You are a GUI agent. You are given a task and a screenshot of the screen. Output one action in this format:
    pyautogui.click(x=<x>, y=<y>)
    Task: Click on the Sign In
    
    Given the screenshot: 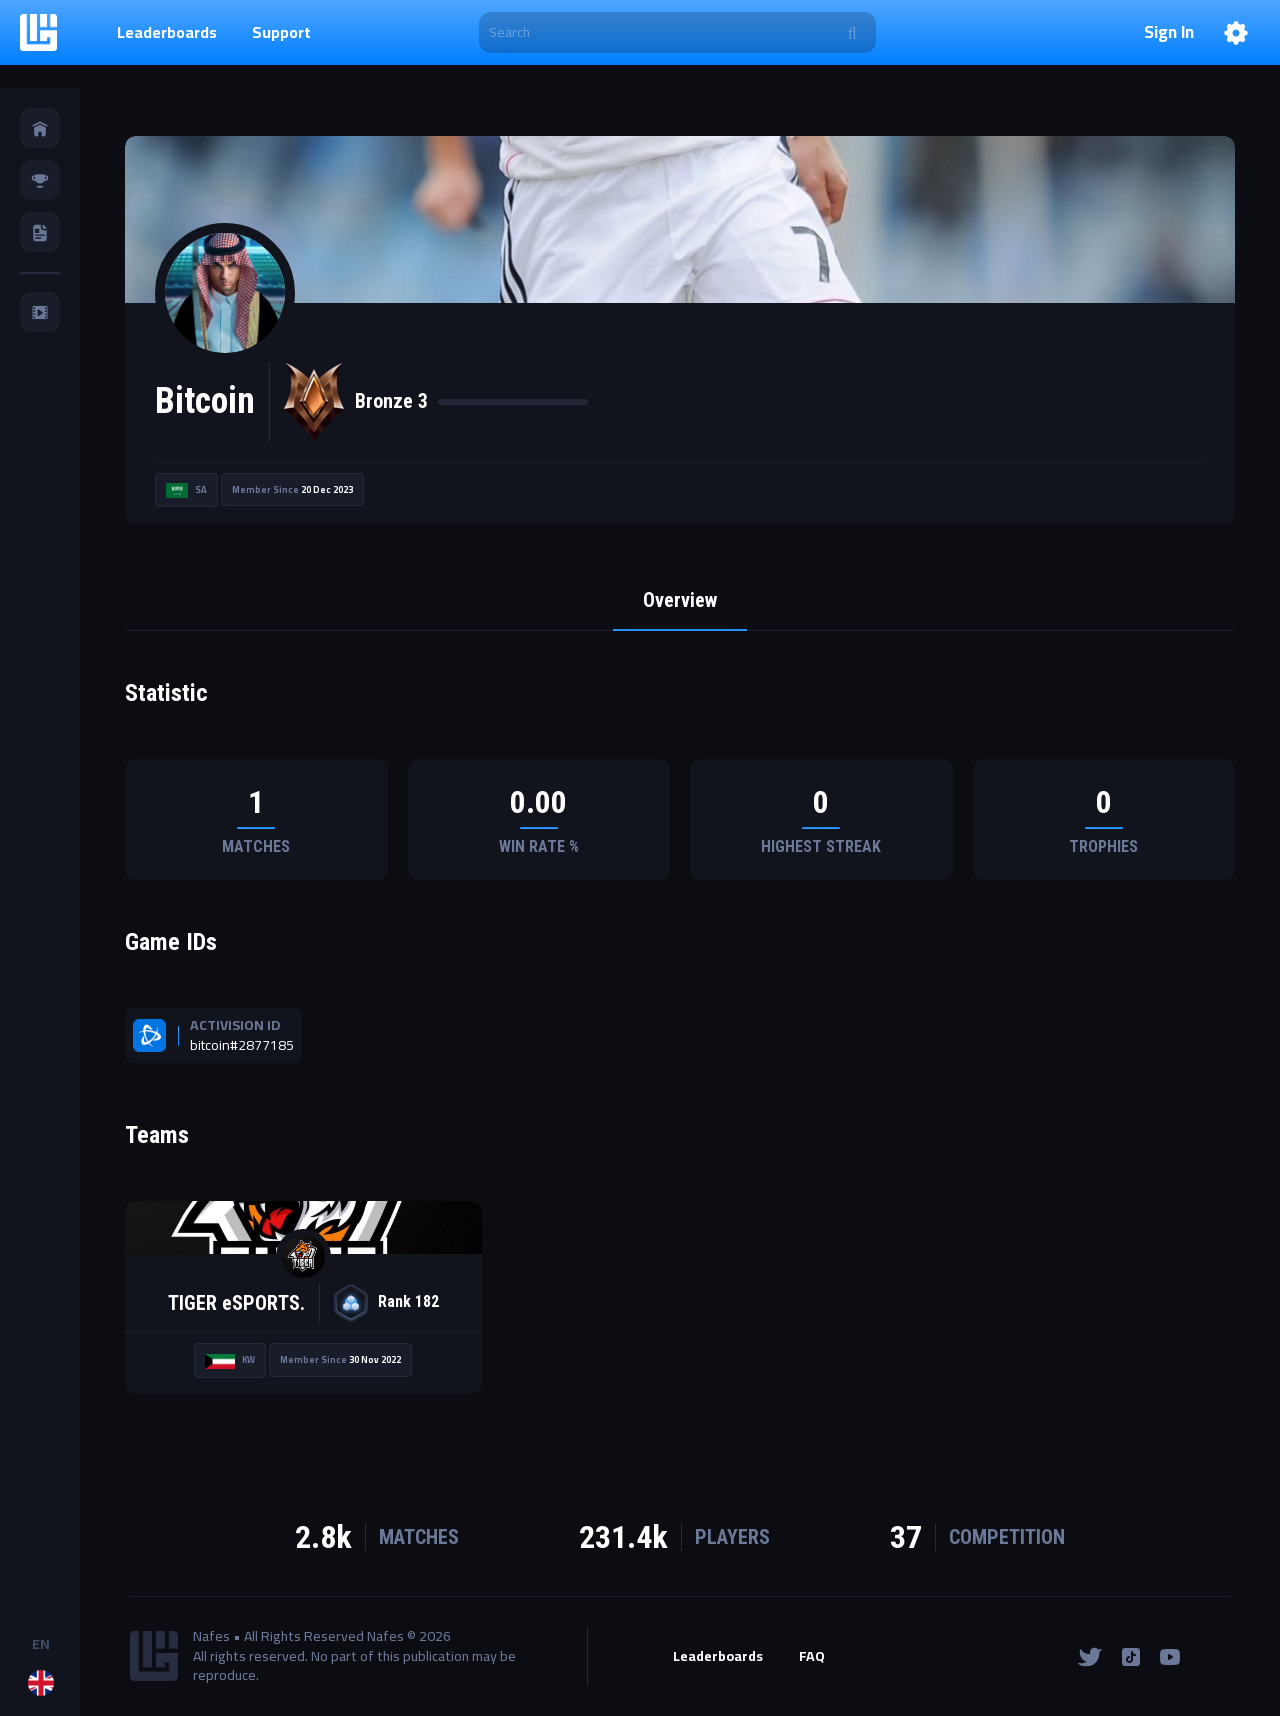 What is the action you would take?
    pyautogui.click(x=1169, y=33)
    